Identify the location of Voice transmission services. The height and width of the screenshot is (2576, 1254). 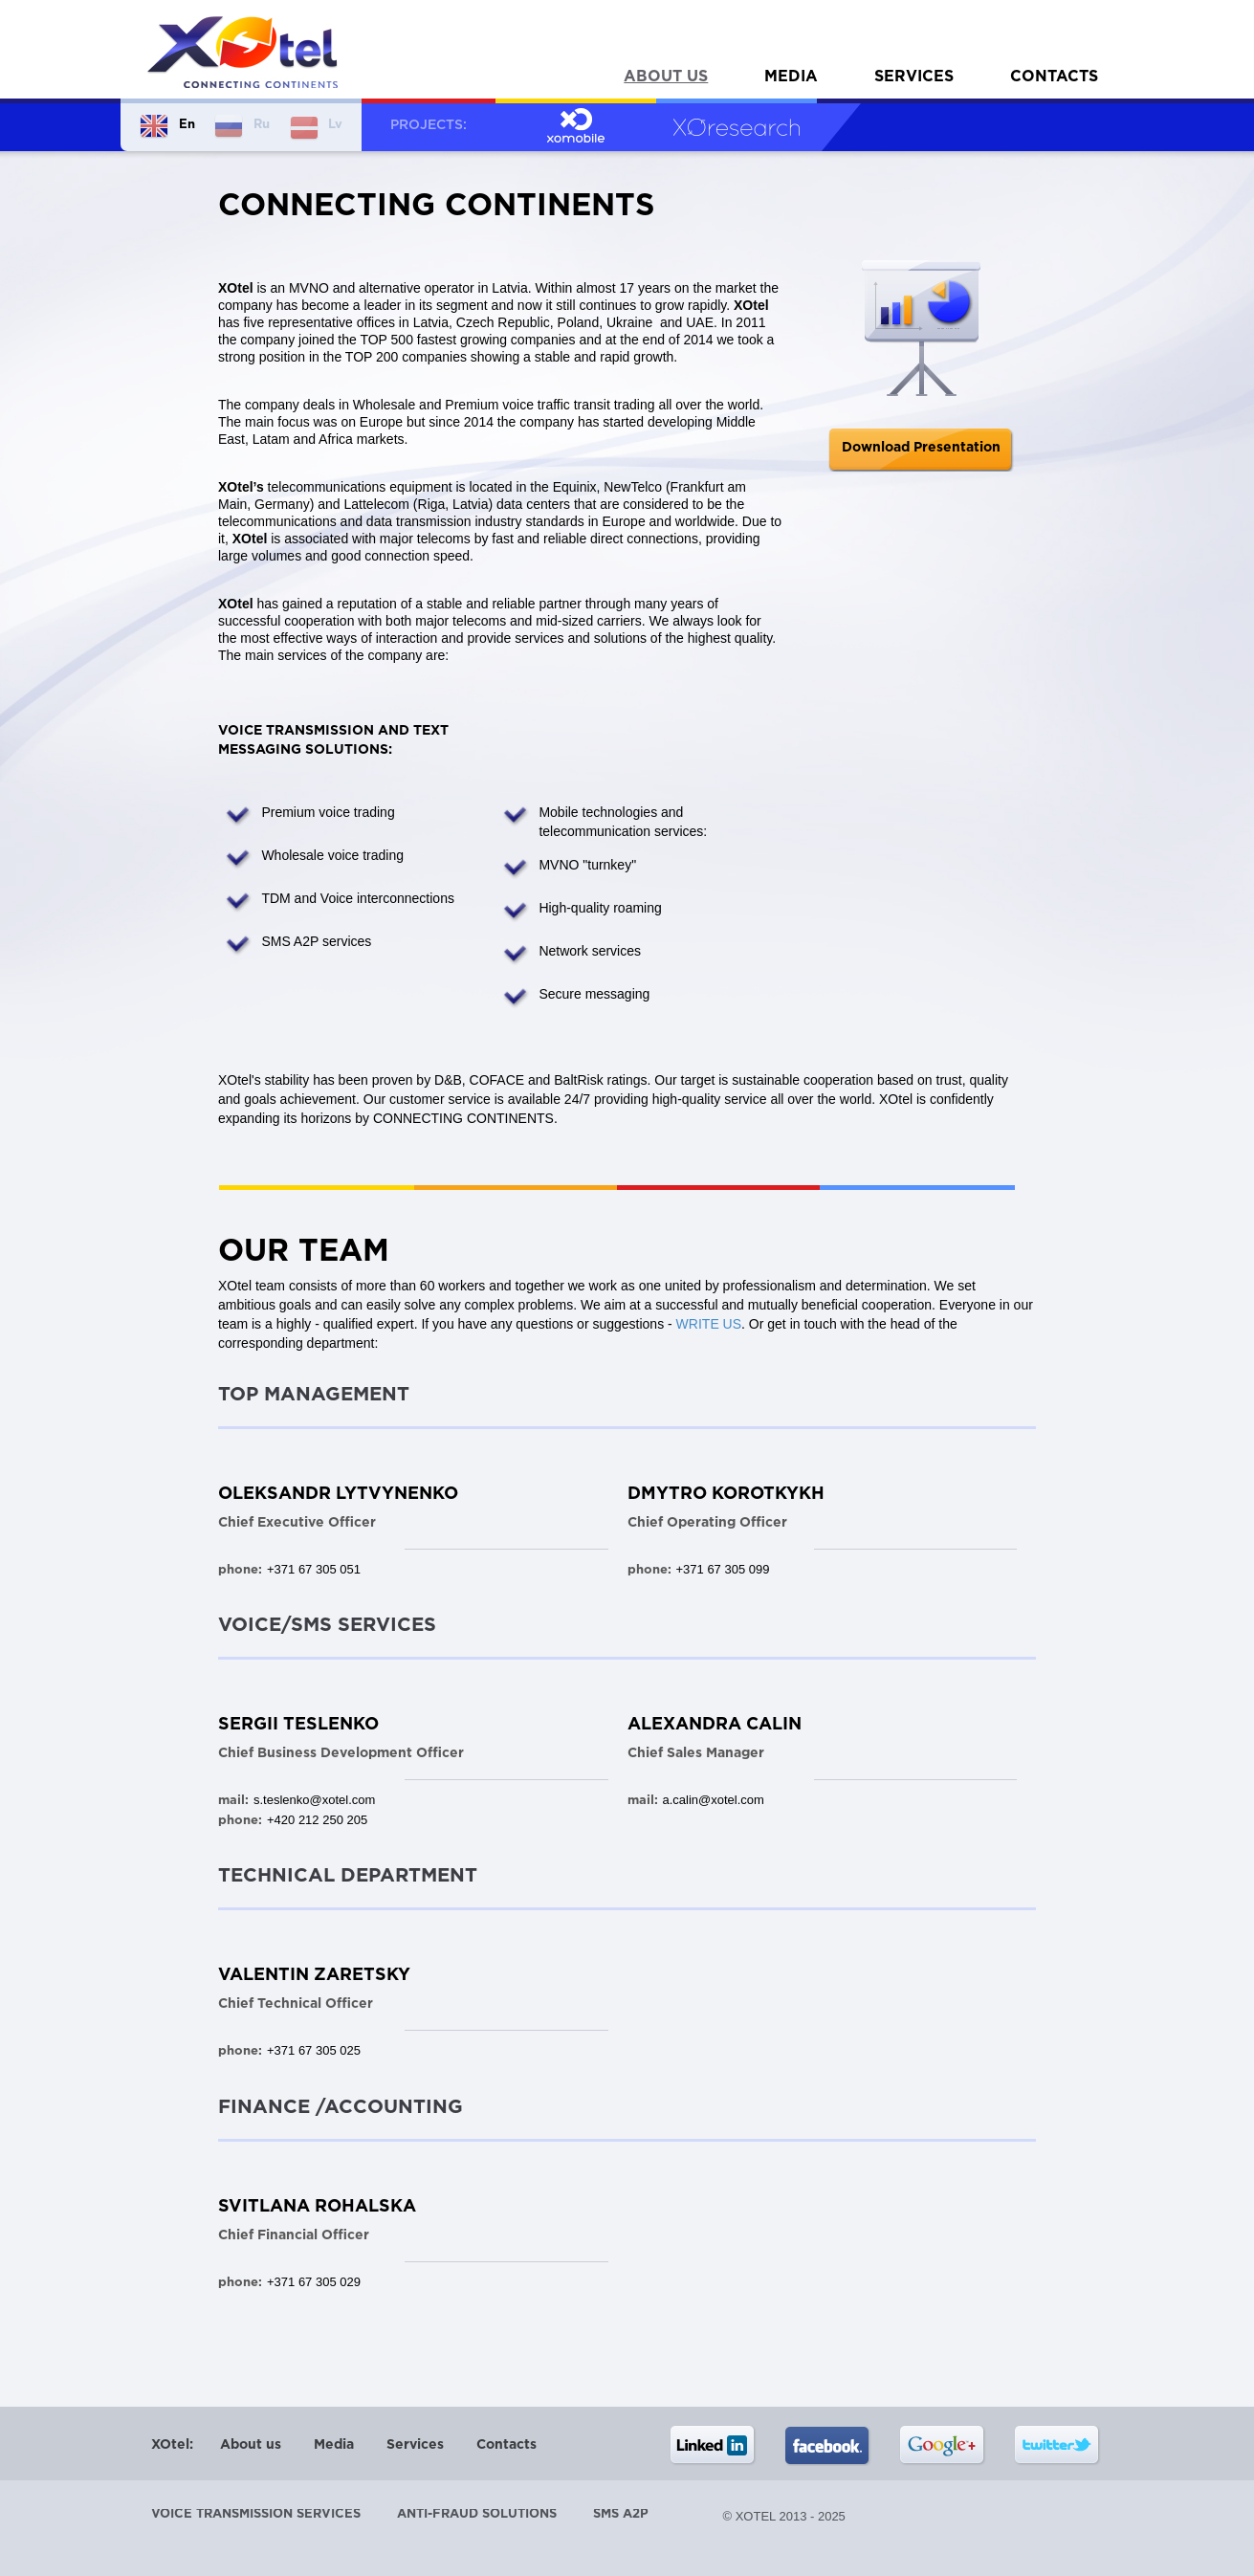
(256, 2514).